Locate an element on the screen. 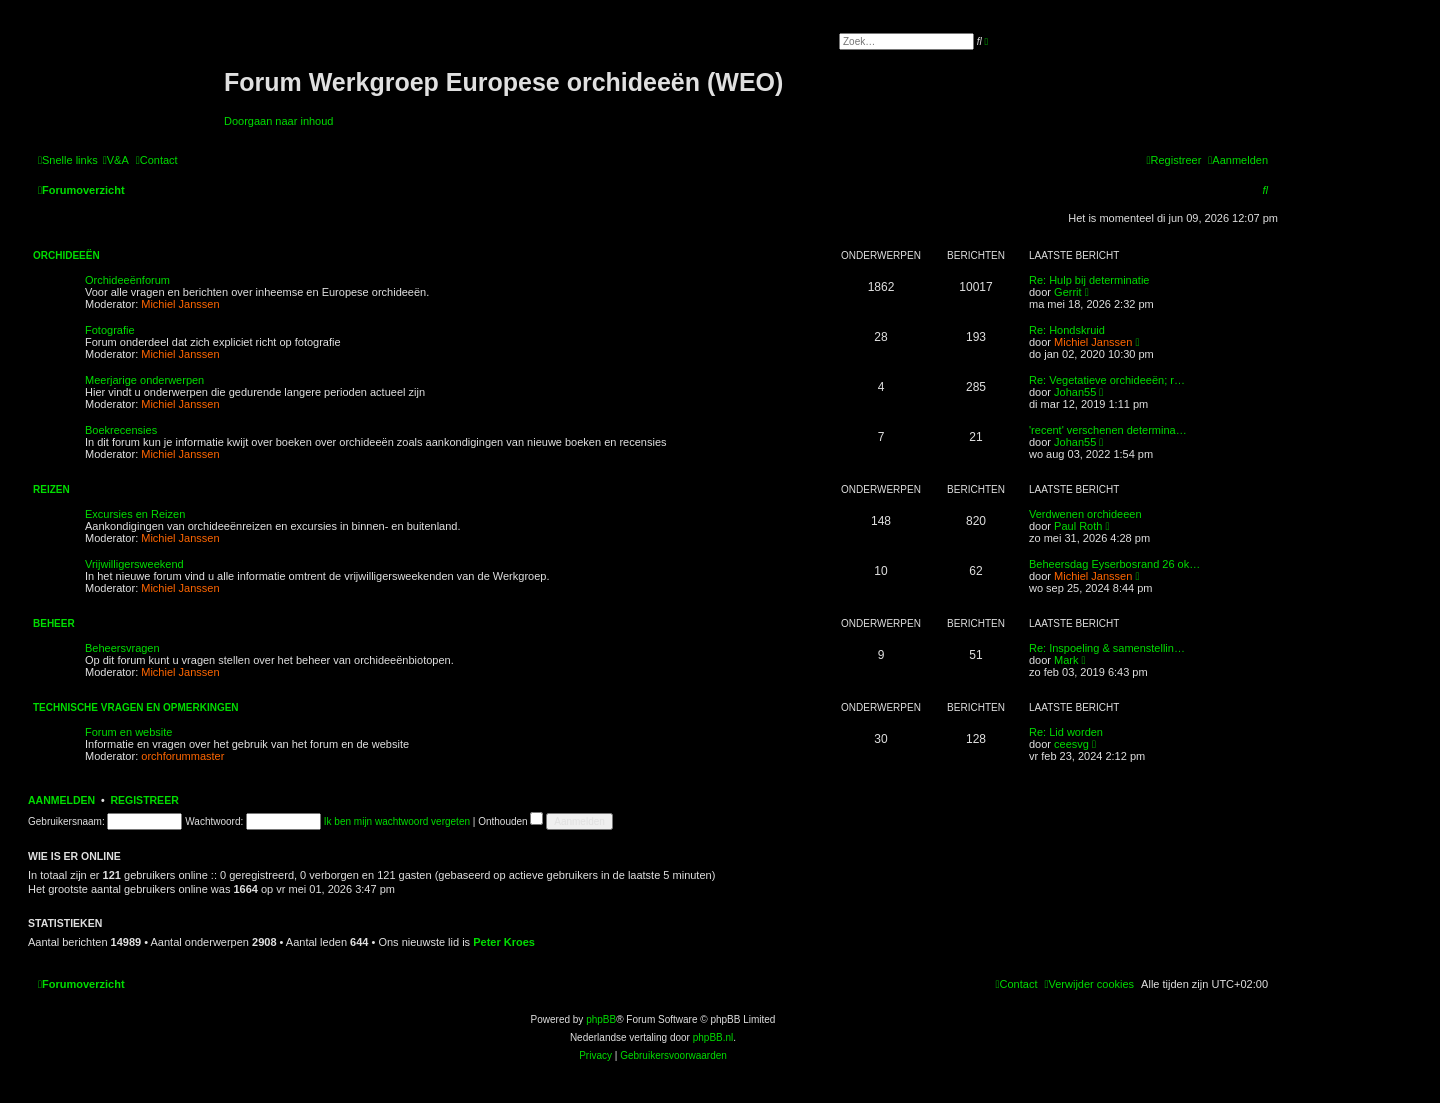 This screenshot has width=1440, height=1103. Doorgaan naar inhoud is located at coordinates (278, 121).